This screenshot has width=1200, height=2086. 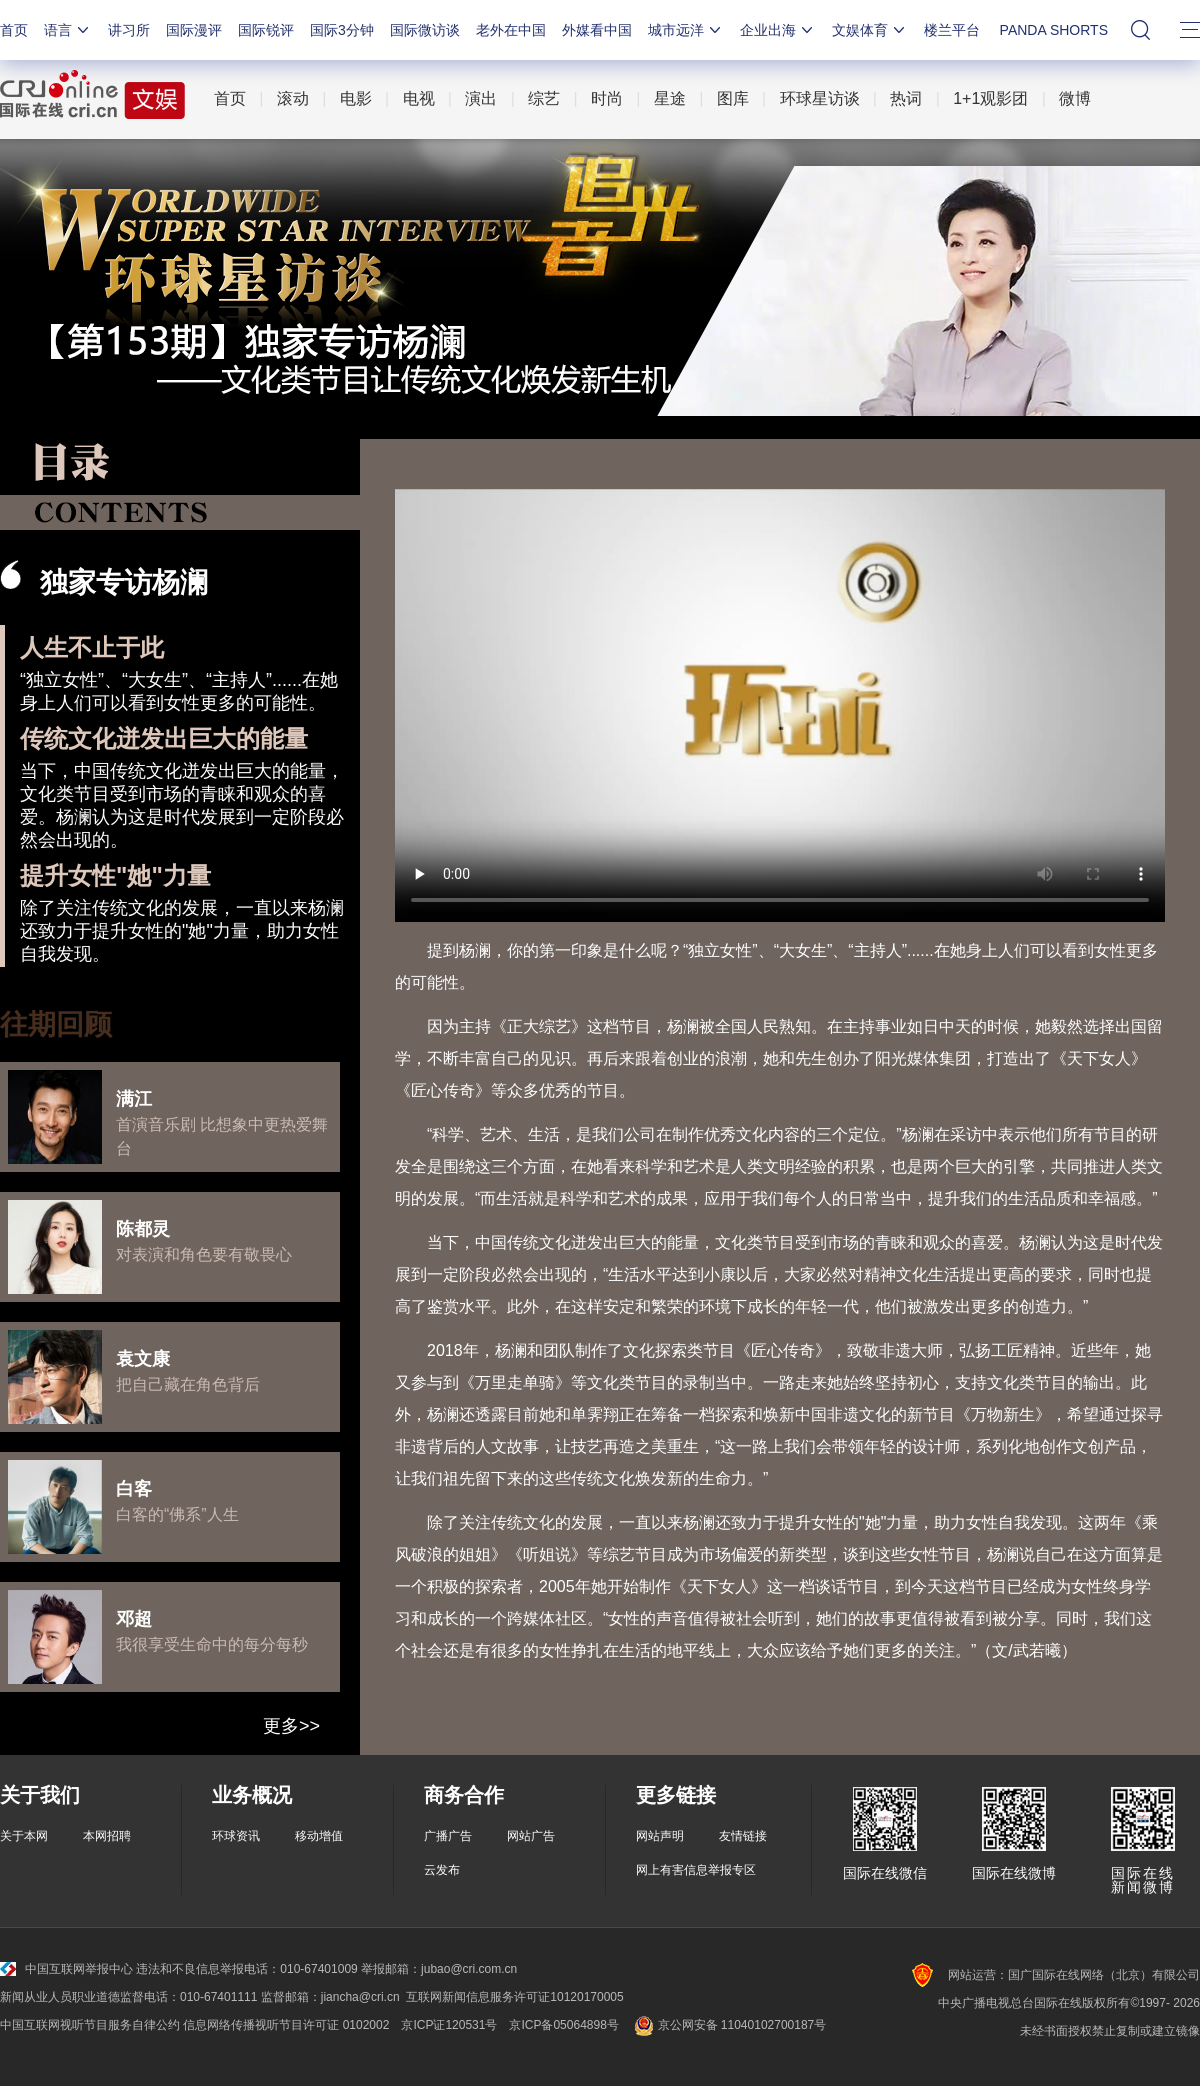 What do you see at coordinates (870, 30) in the screenshot?
I see `文娱体育` at bounding box center [870, 30].